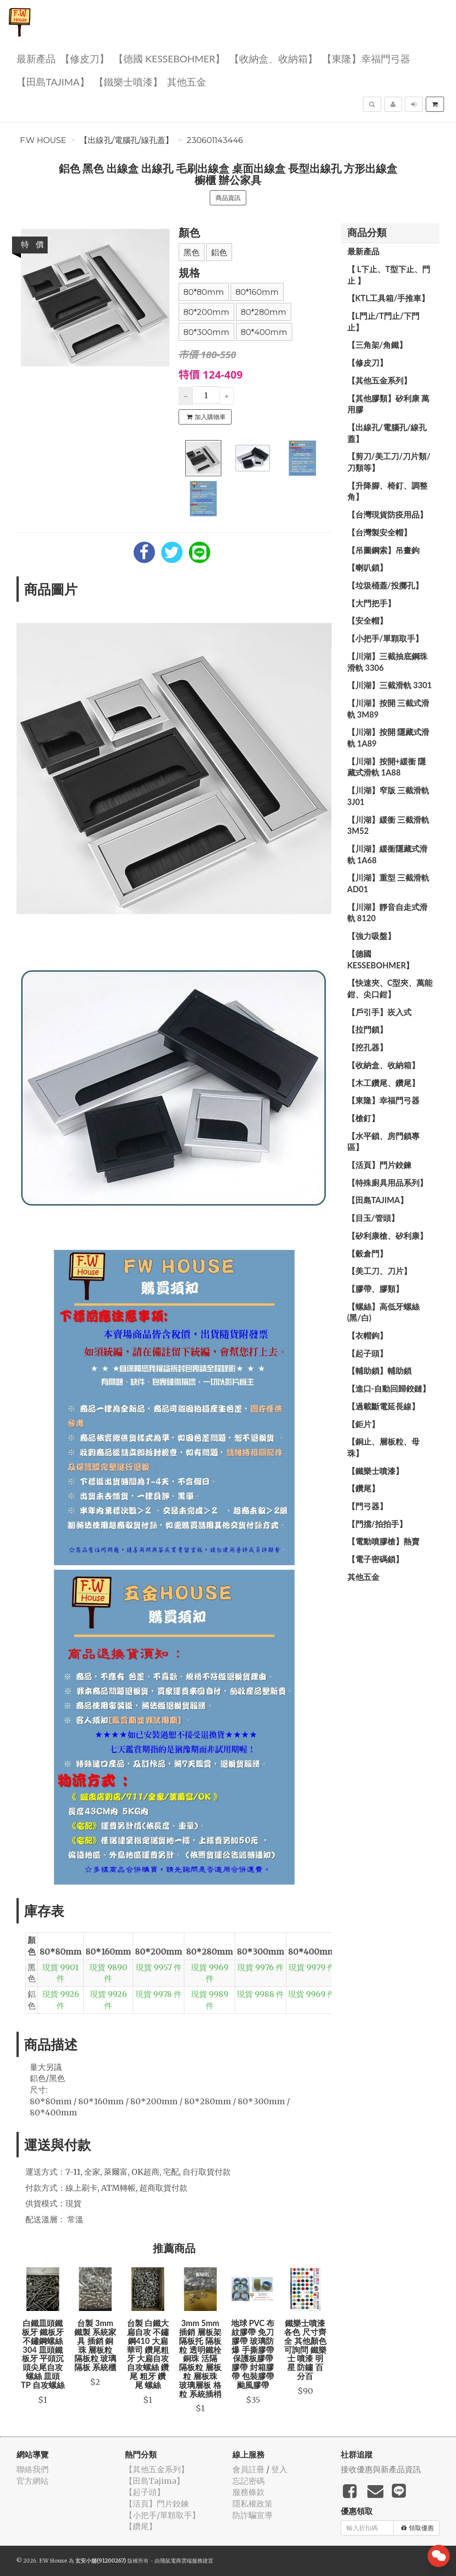 The width and height of the screenshot is (456, 2576). Describe the element at coordinates (186, 81) in the screenshot. I see `其他五金` at that location.